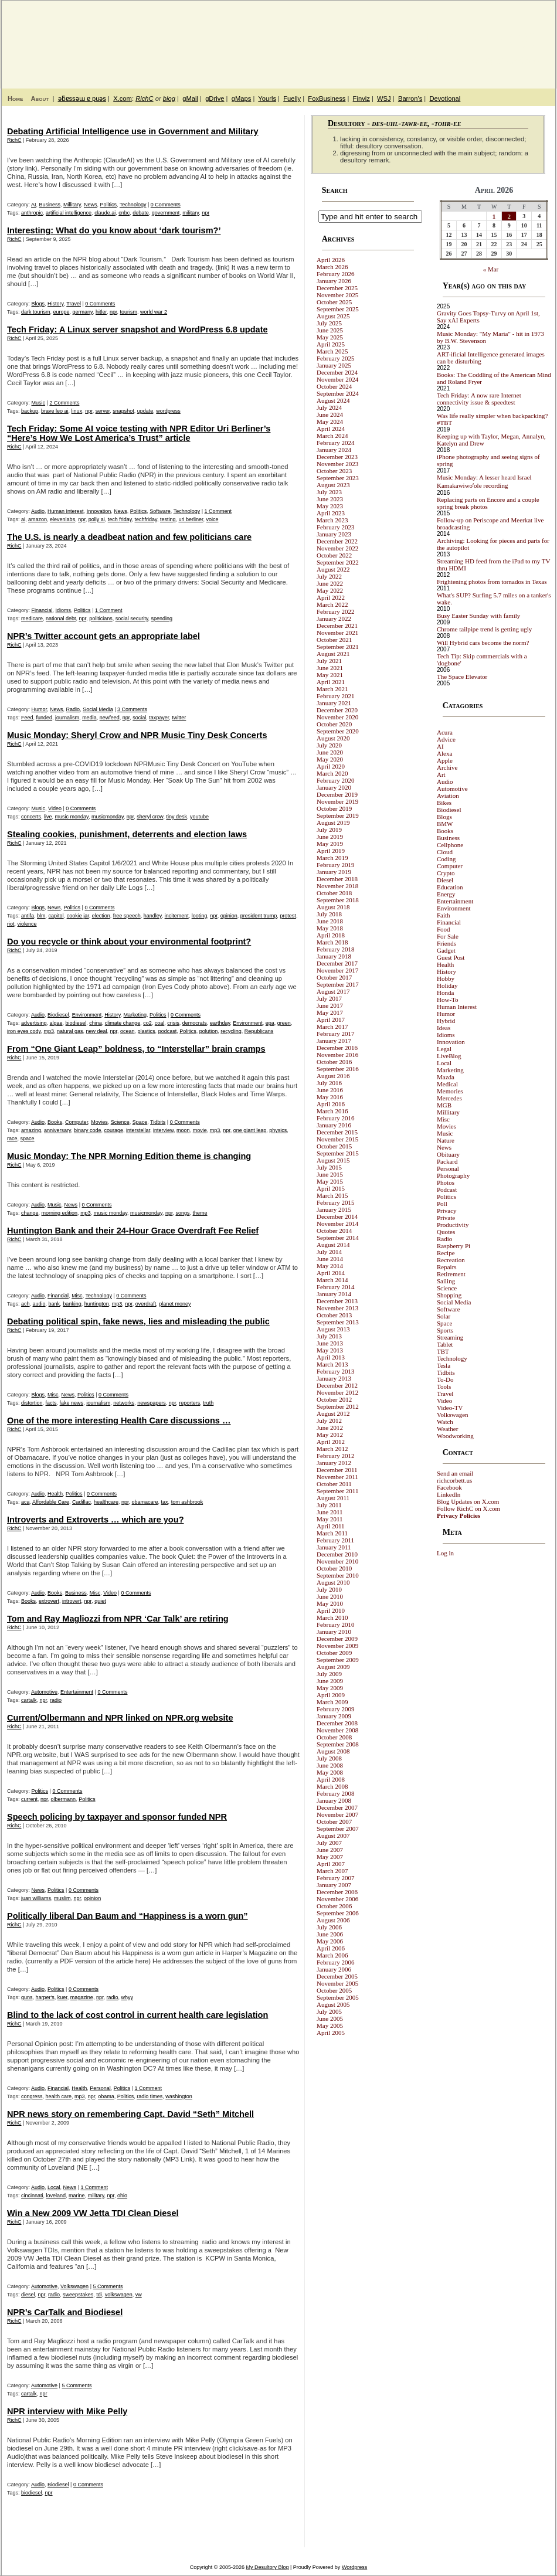 The height and width of the screenshot is (2576, 557). Describe the element at coordinates (333, 653) in the screenshot. I see `August 2021` at that location.